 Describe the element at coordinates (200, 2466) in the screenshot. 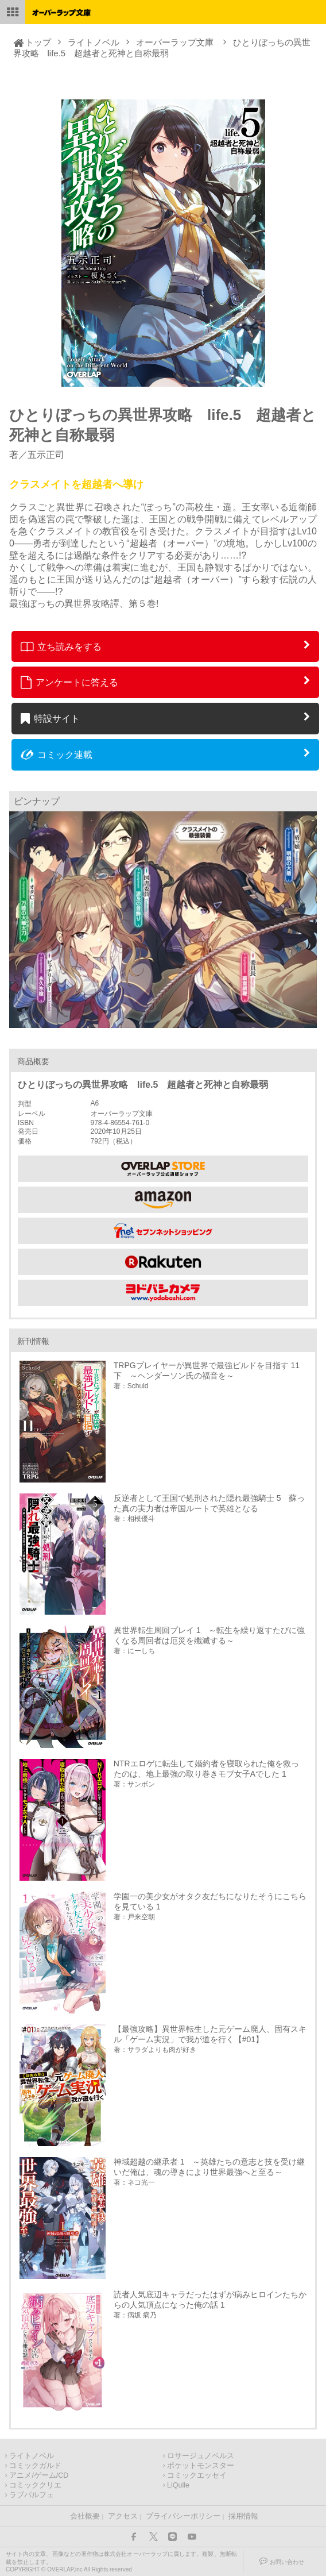

I see `ポケットモンスター` at that location.